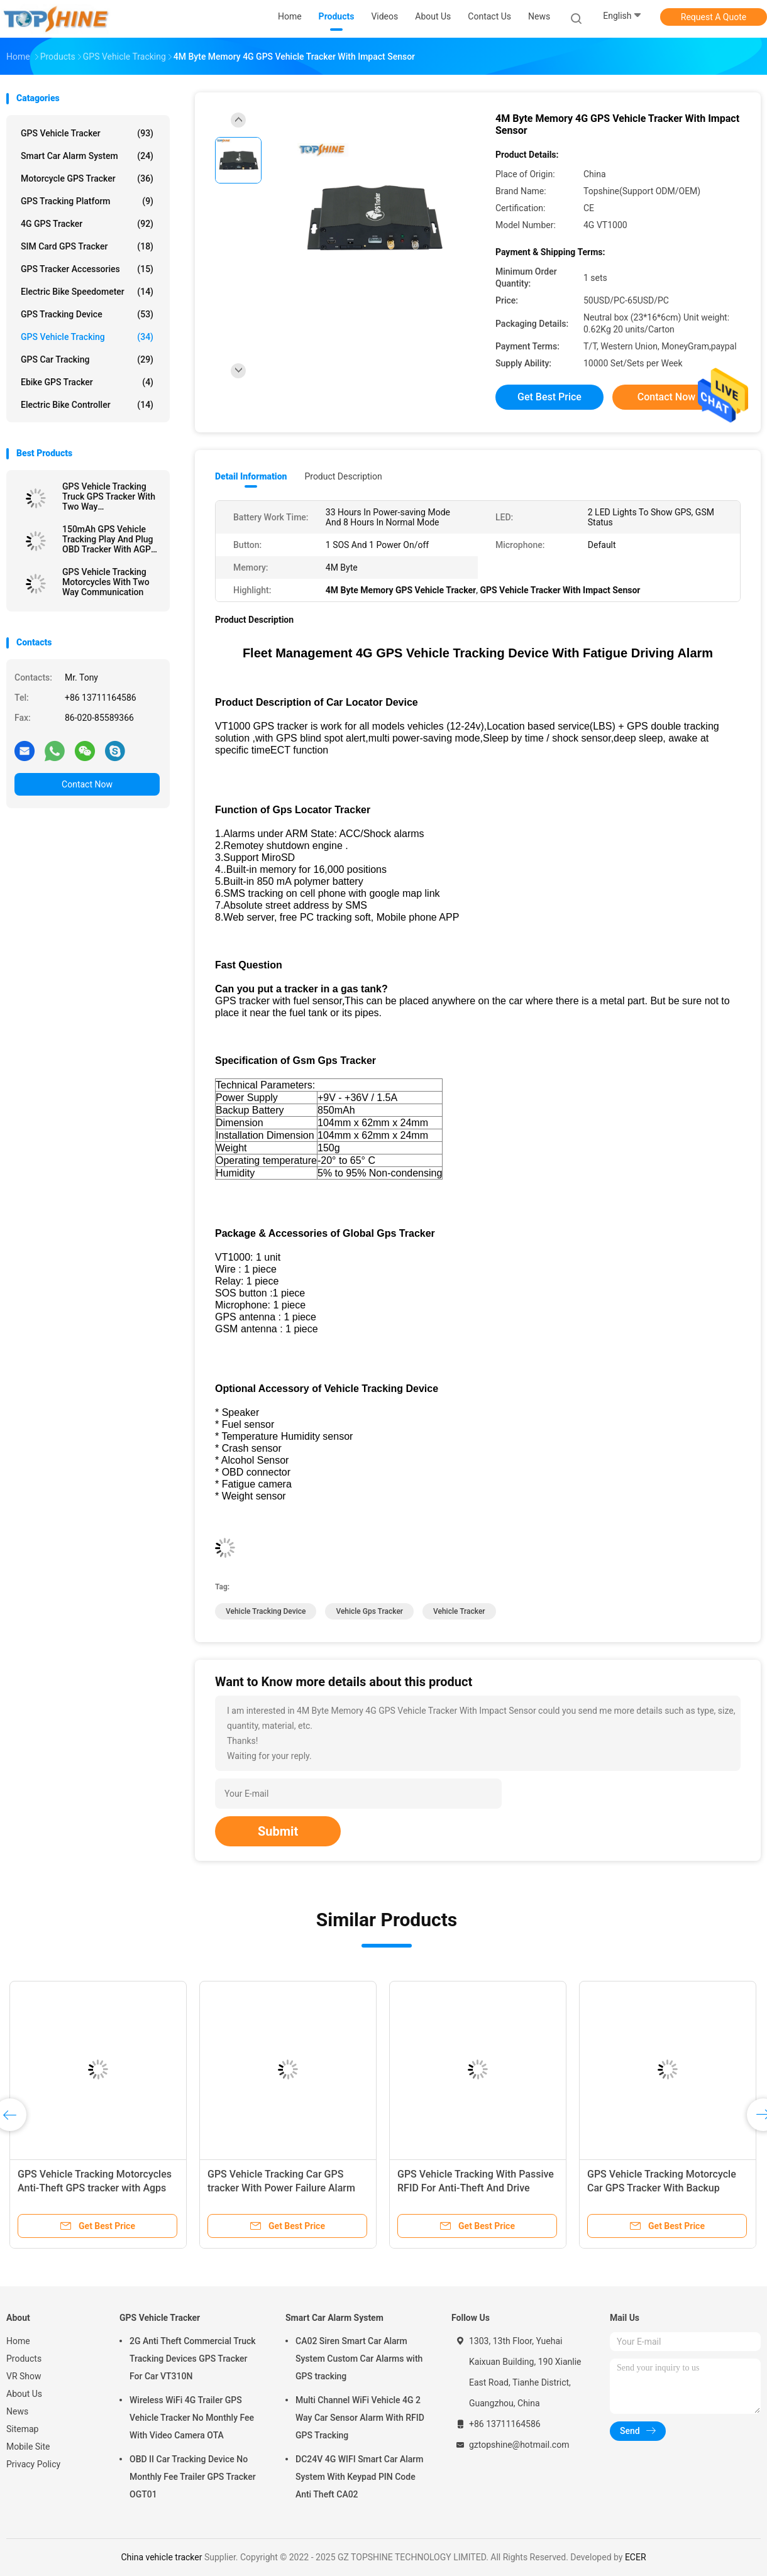  I want to click on GPS Tracker Accessories, so click(87, 269).